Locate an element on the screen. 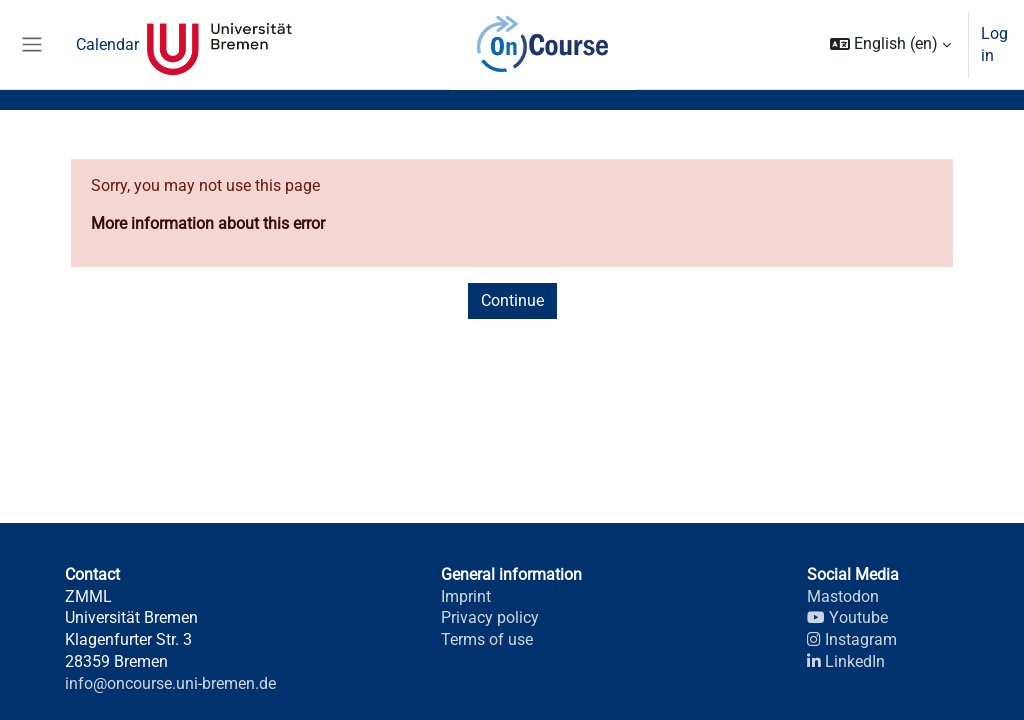 This screenshot has height=720, width=1024. Terms of use is located at coordinates (487, 639).